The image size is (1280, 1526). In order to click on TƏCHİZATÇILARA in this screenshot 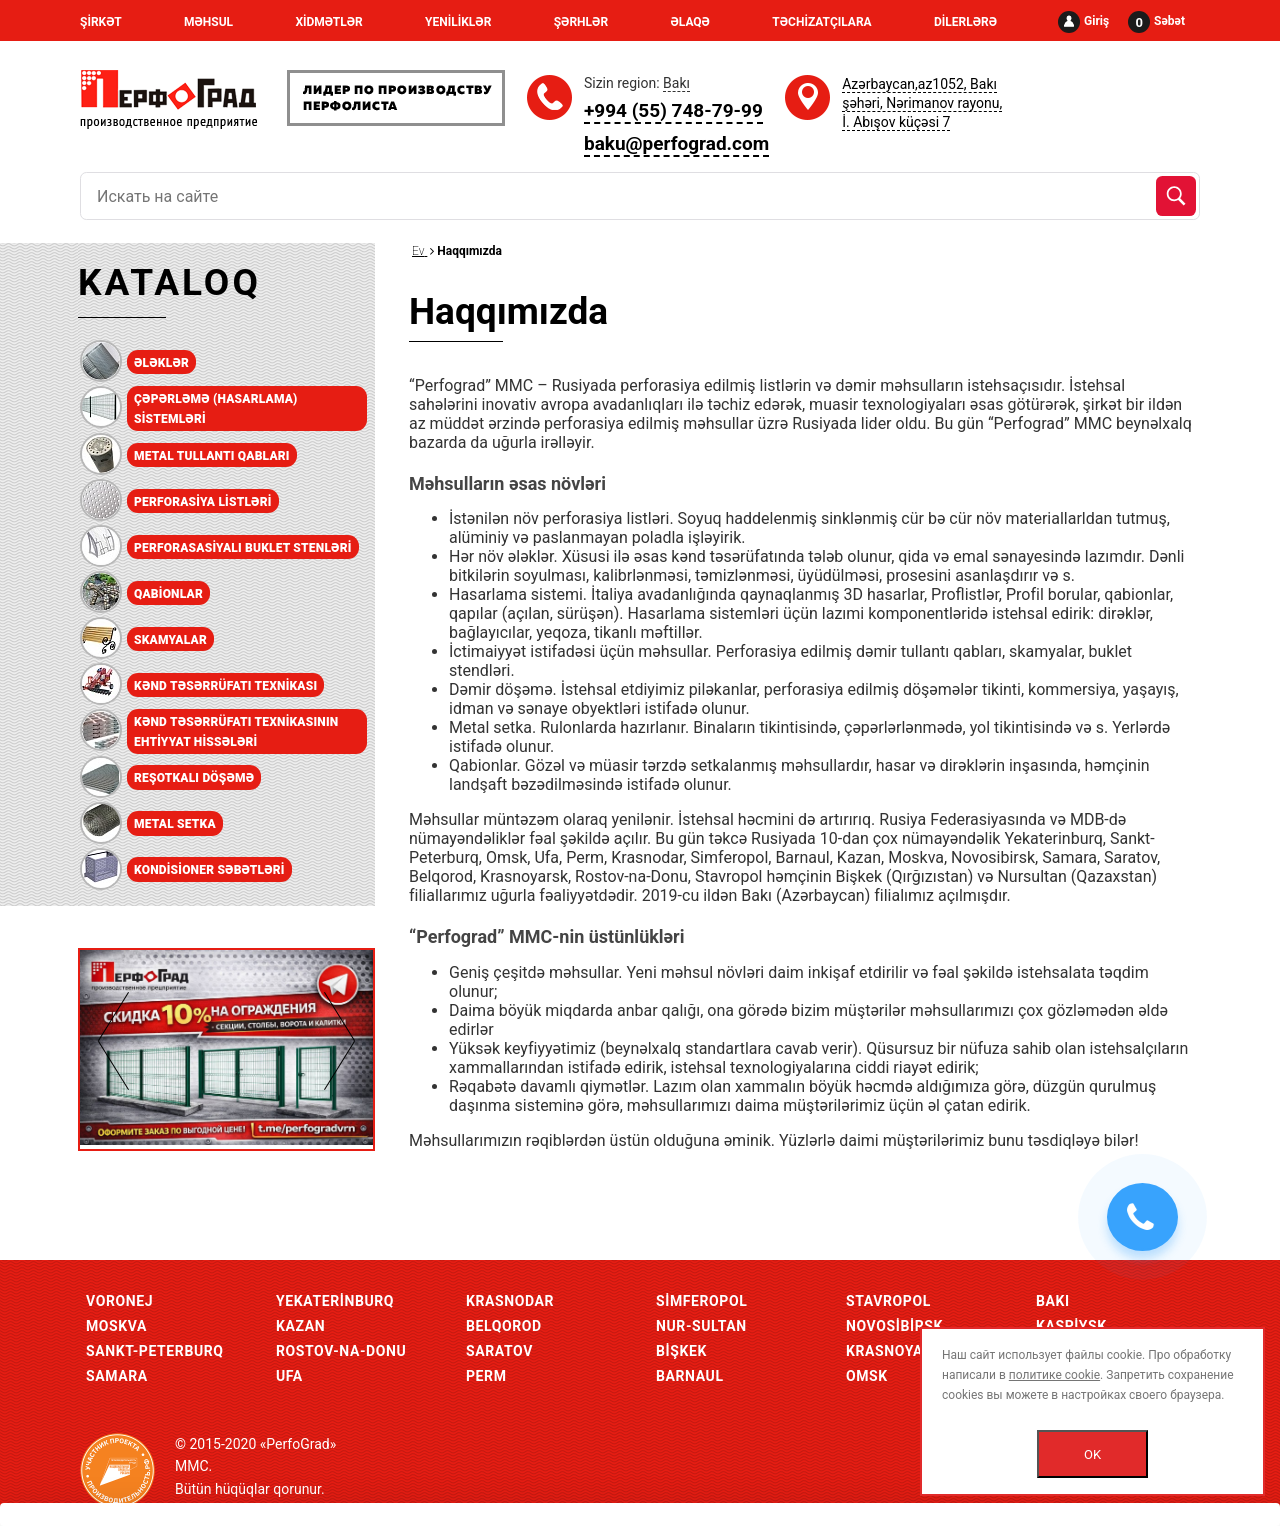, I will do `click(821, 22)`.